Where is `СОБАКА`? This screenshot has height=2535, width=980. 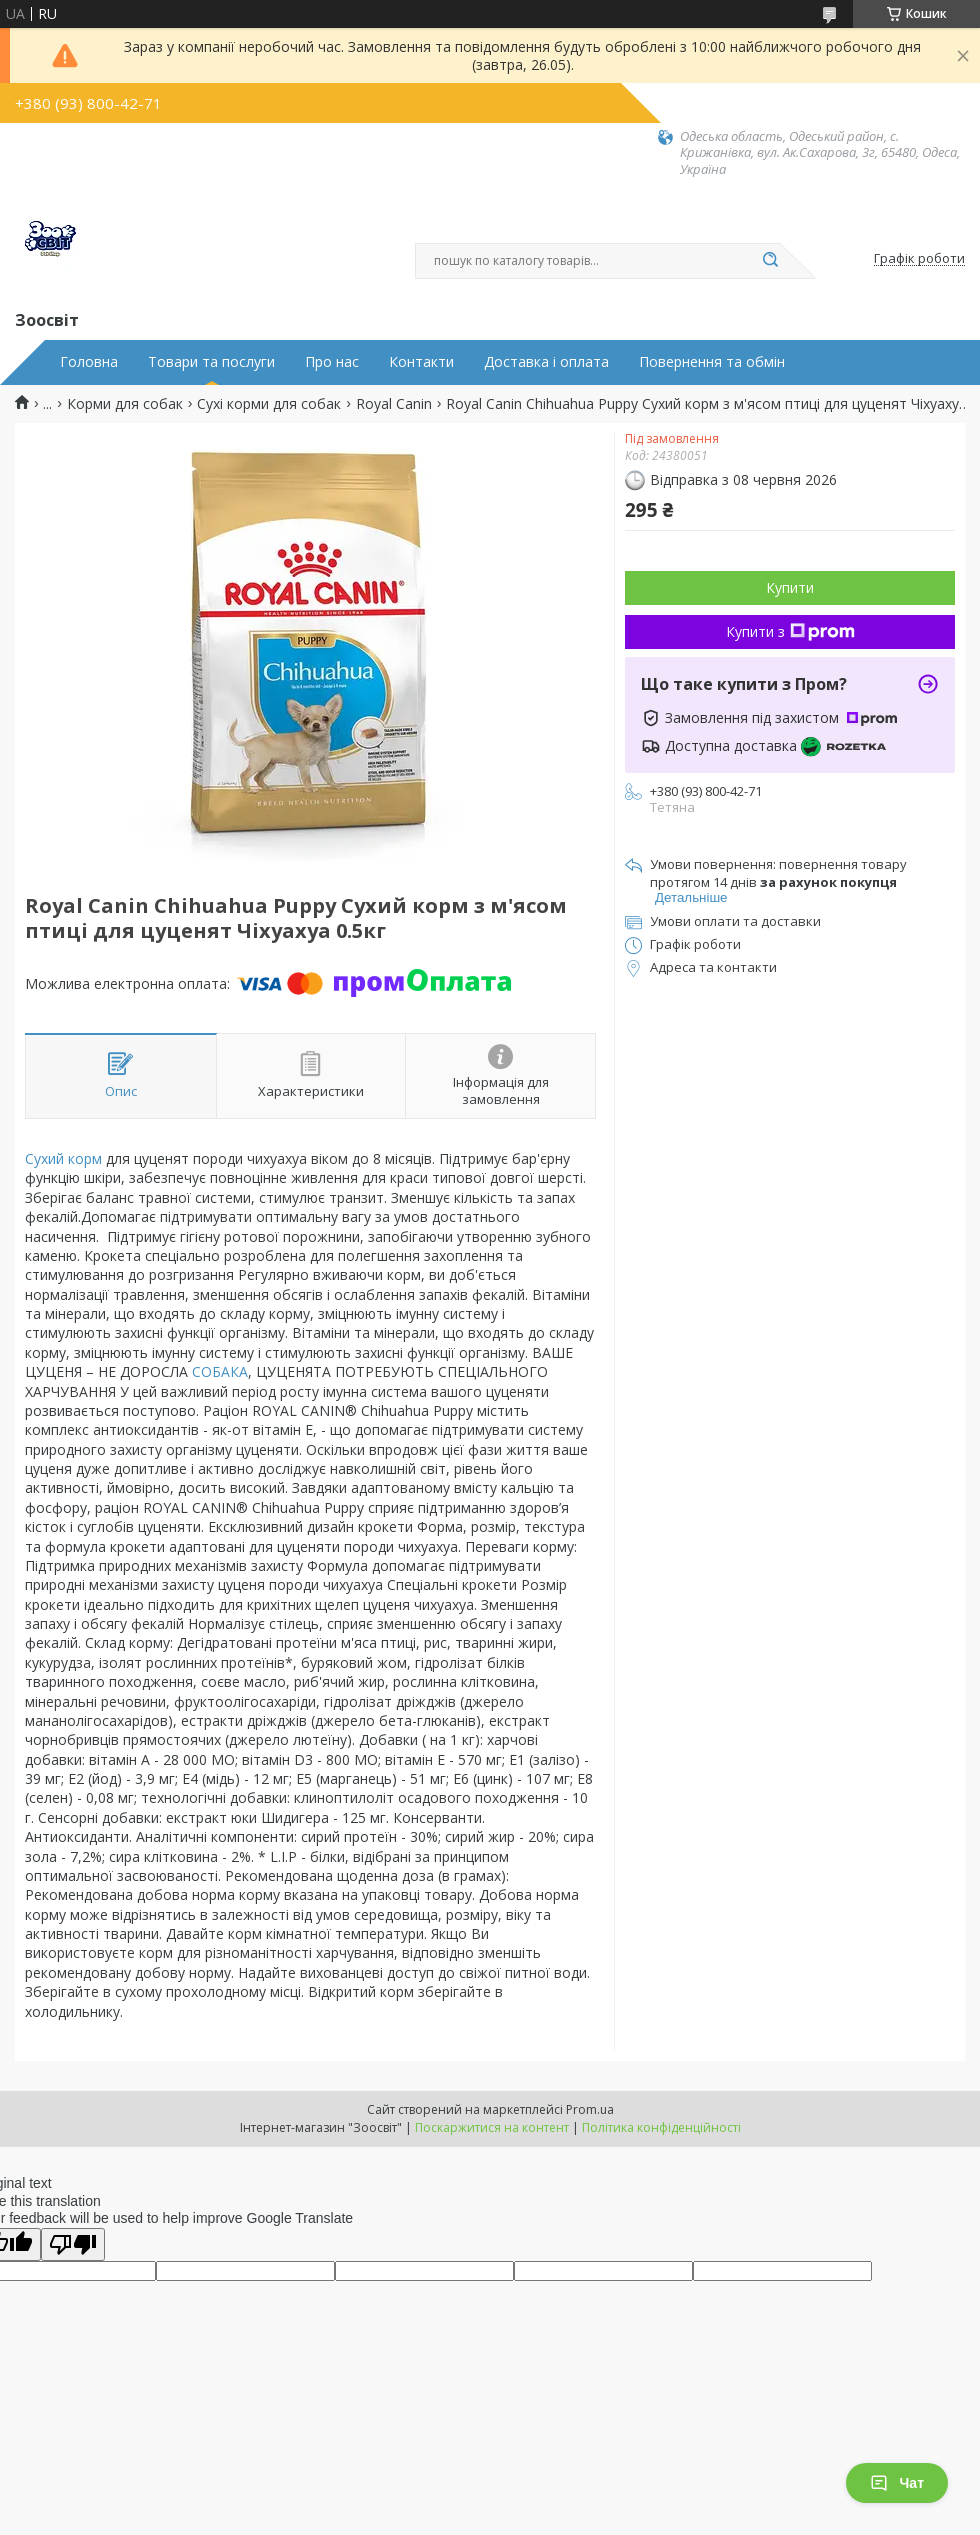
СОБАКА is located at coordinates (220, 1371).